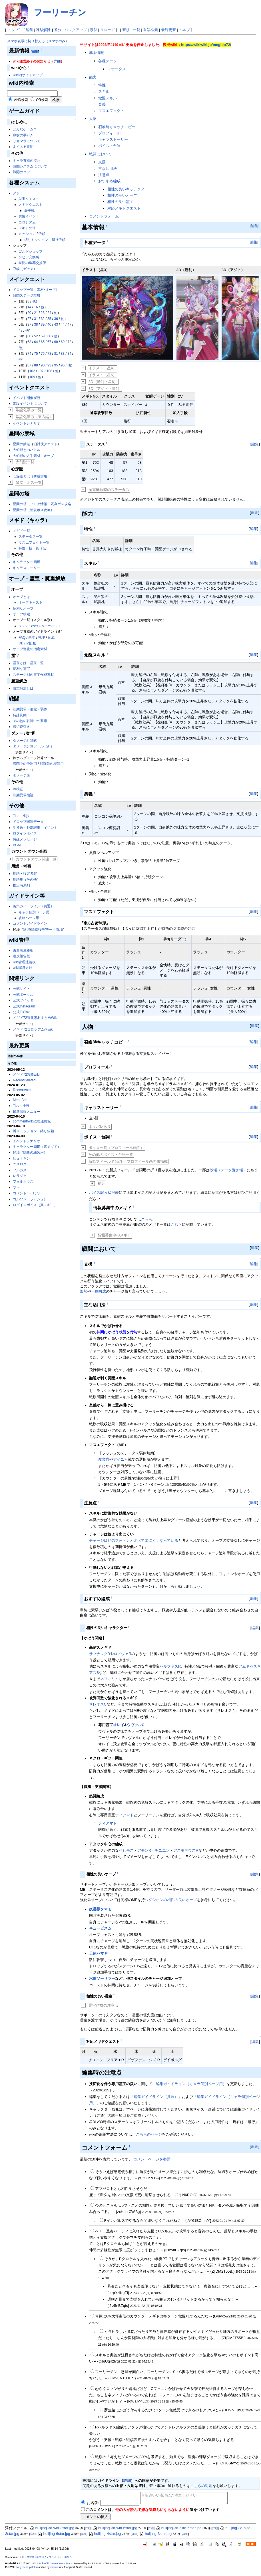 The image size is (261, 2576). What do you see at coordinates (31, 638) in the screenshot?
I see `基本` at bounding box center [31, 638].